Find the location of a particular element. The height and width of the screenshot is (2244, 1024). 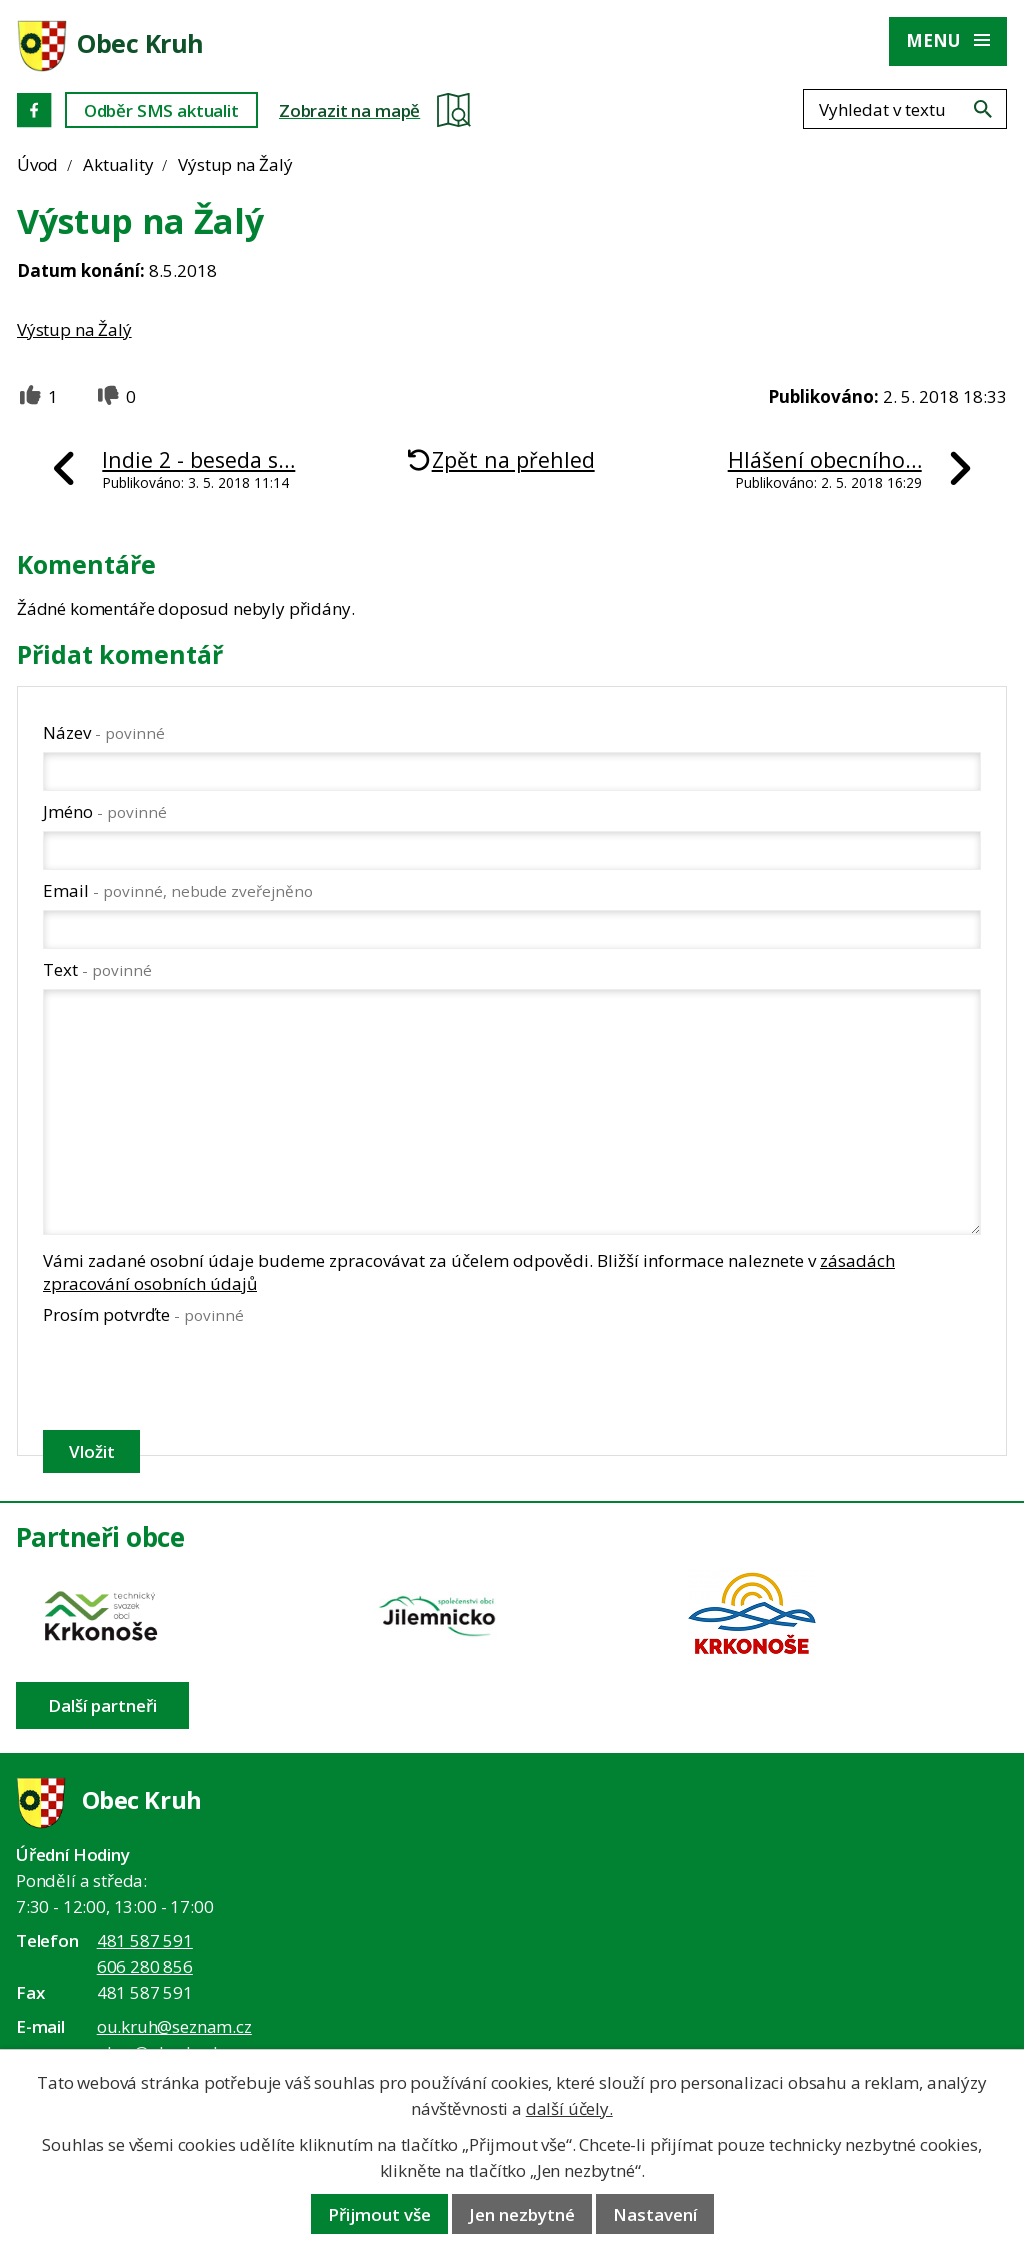

481 587 591 is located at coordinates (145, 1940).